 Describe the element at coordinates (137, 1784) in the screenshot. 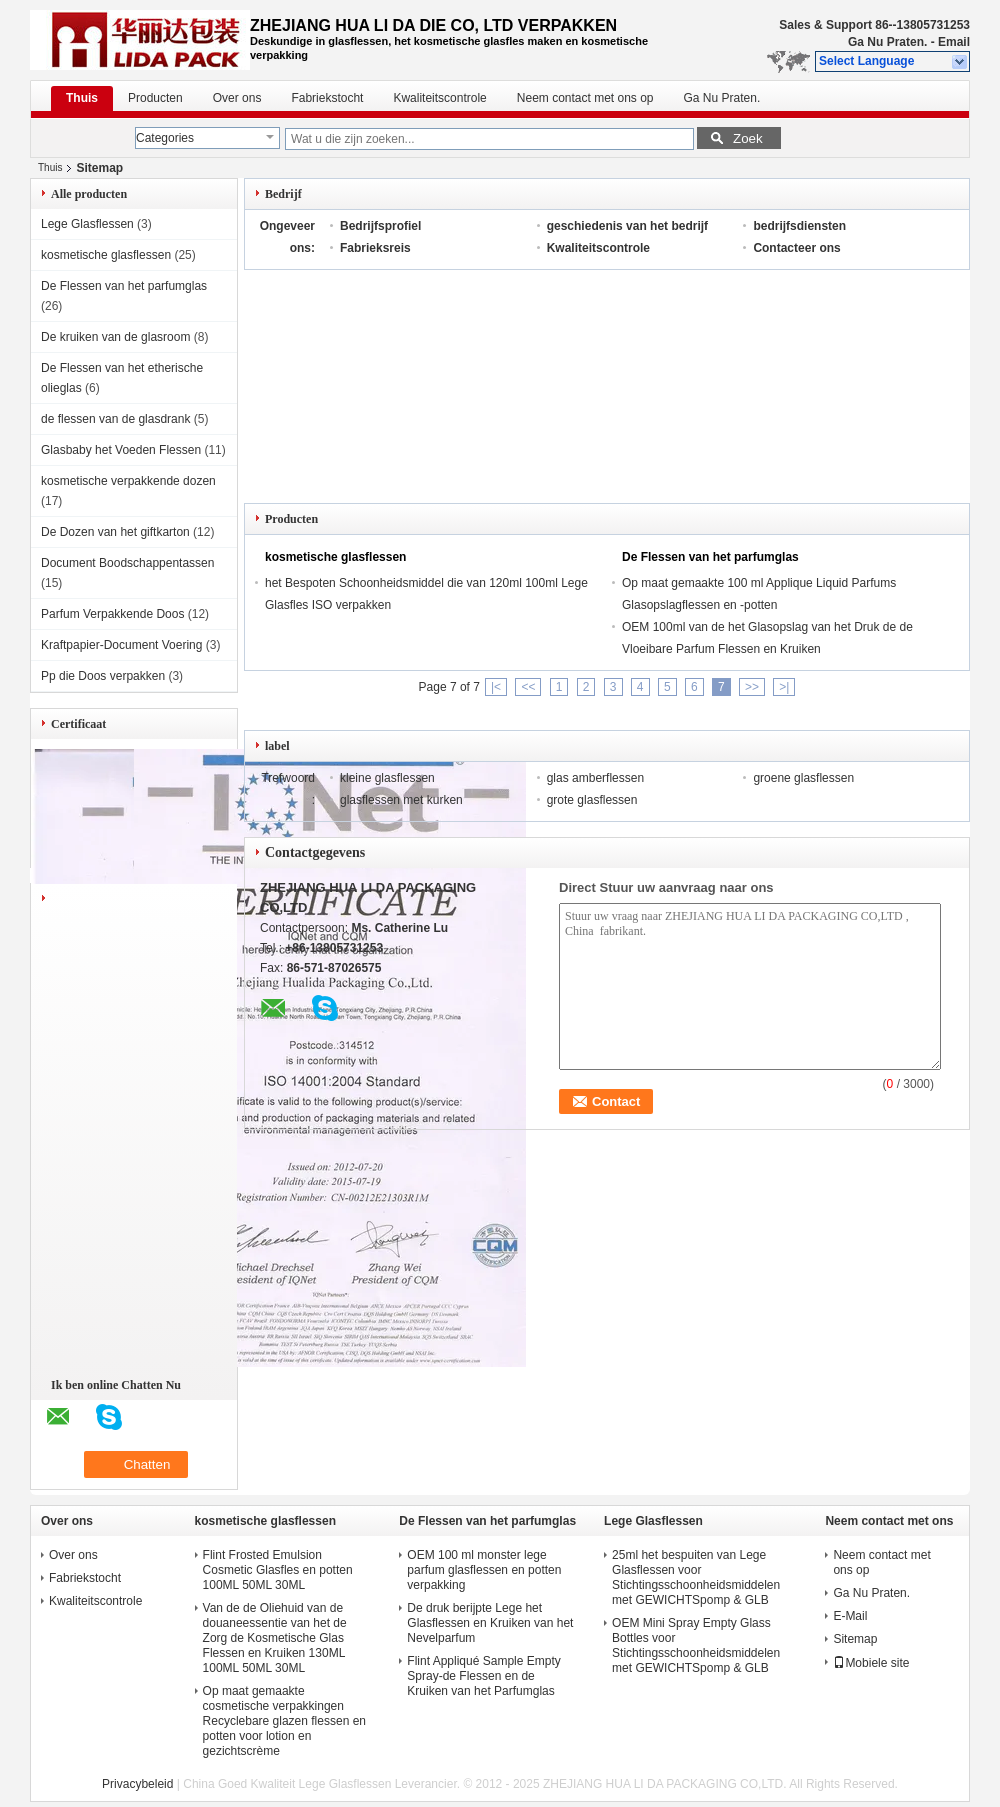

I see `Privacybeleid` at that location.